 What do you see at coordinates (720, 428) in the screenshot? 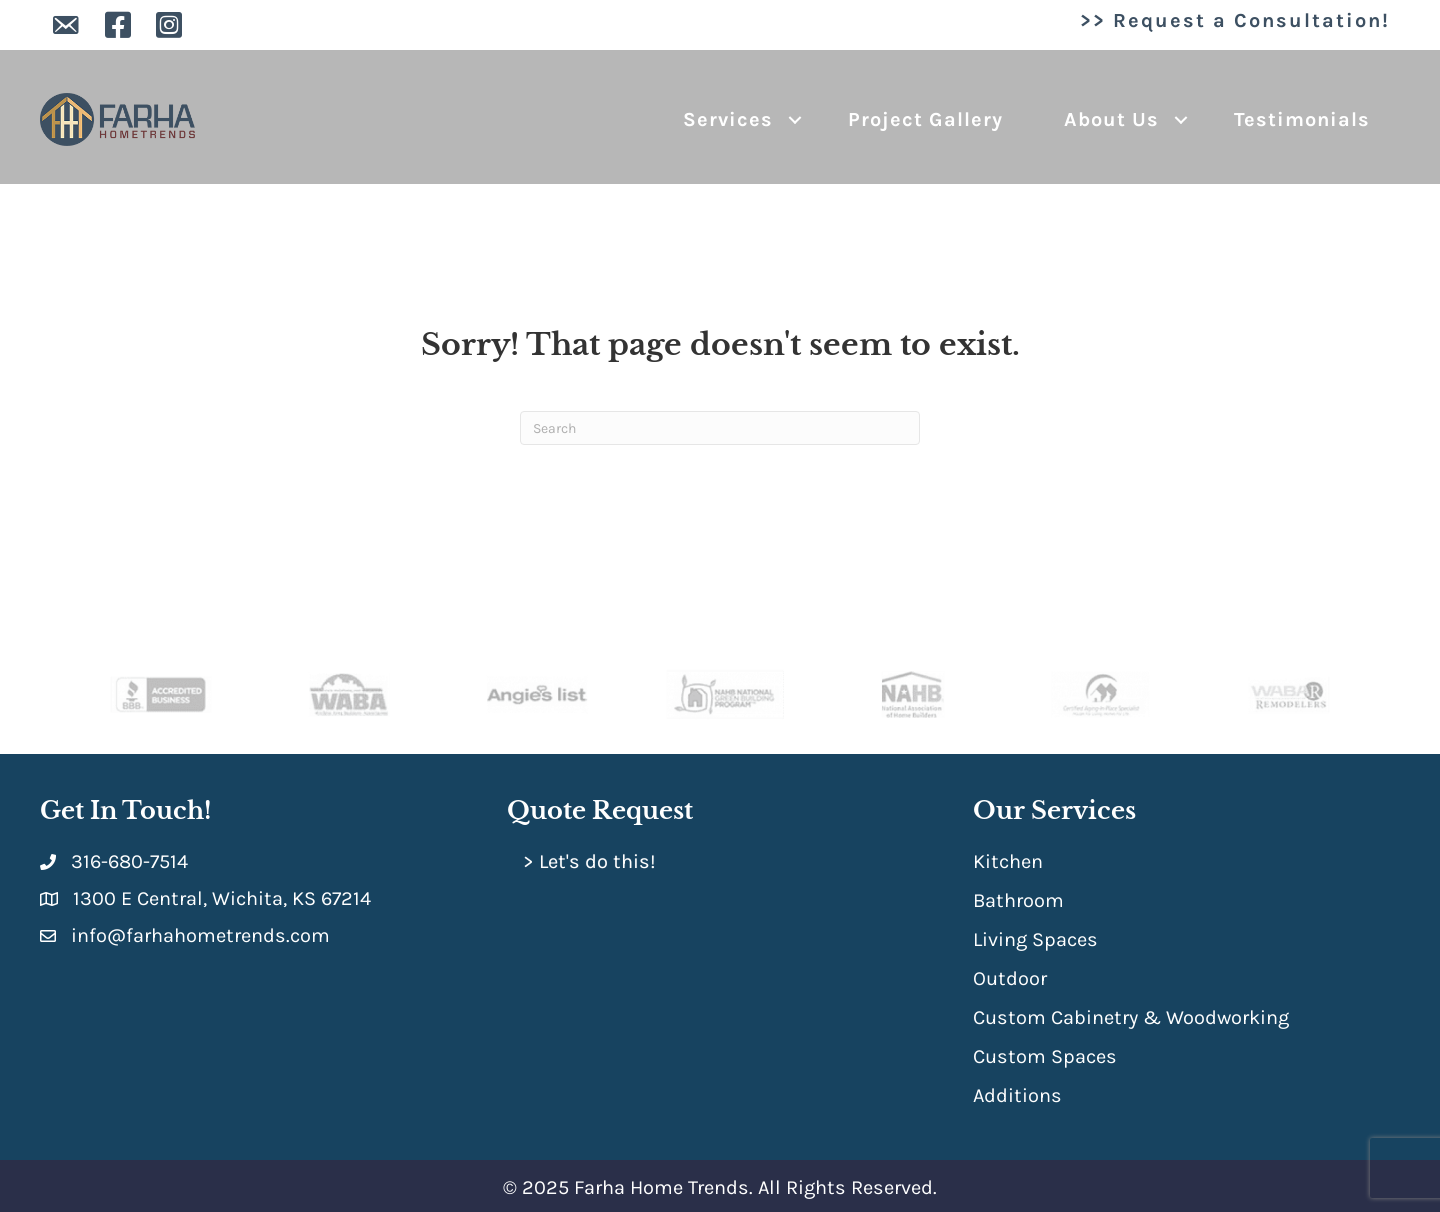
I see `[Search]` at bounding box center [720, 428].